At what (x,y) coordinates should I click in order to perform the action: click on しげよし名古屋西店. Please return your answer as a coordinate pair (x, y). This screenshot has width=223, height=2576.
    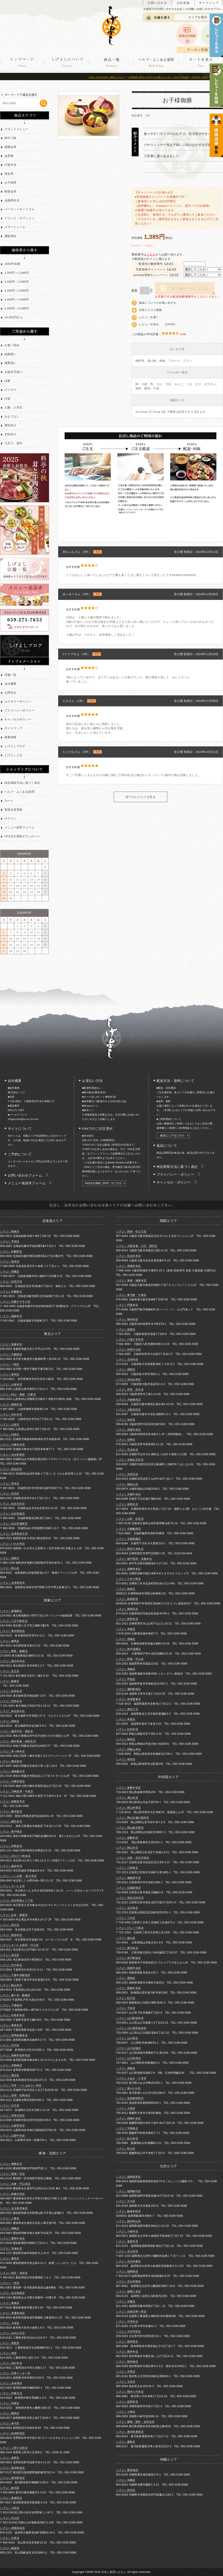
    Looking at the image, I should click on (12, 2293).